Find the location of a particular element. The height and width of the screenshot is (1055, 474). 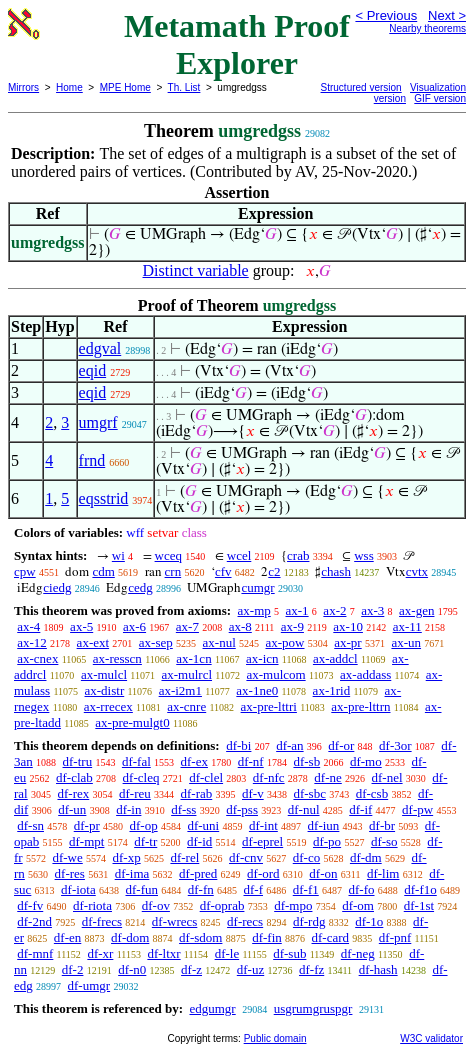

df-in is located at coordinates (128, 809).